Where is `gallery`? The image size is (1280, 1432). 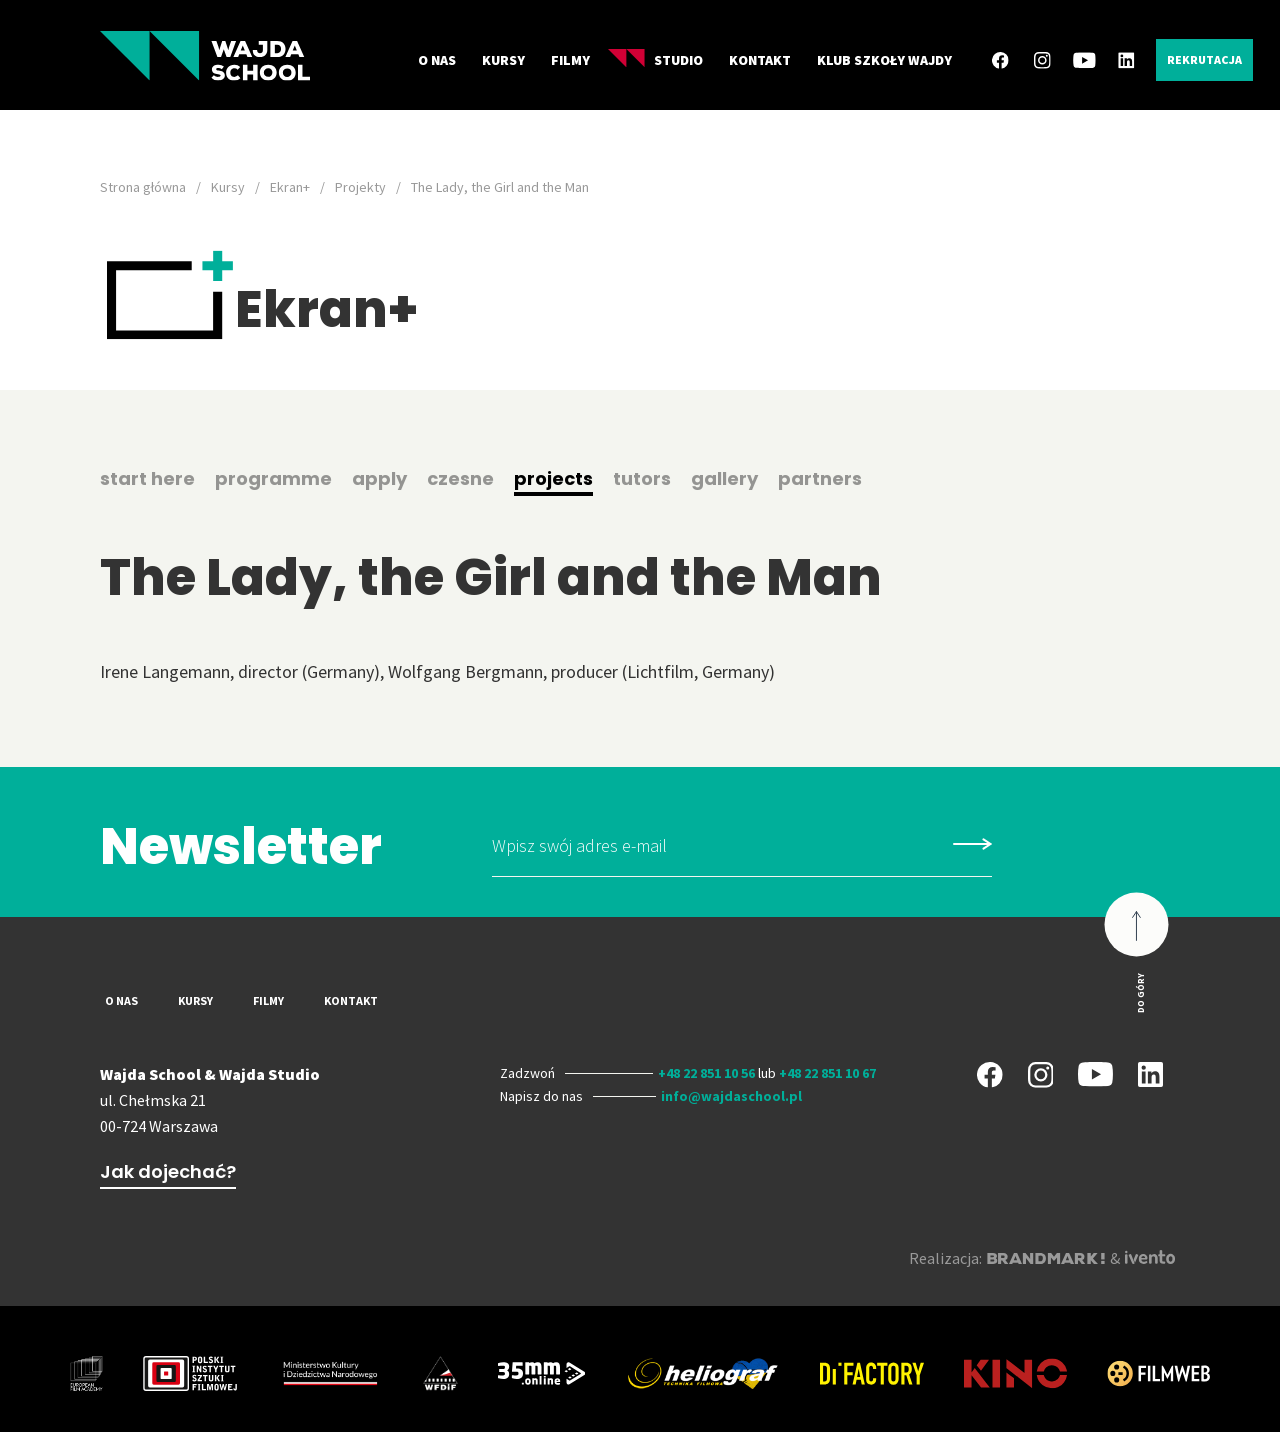 gallery is located at coordinates (724, 478).